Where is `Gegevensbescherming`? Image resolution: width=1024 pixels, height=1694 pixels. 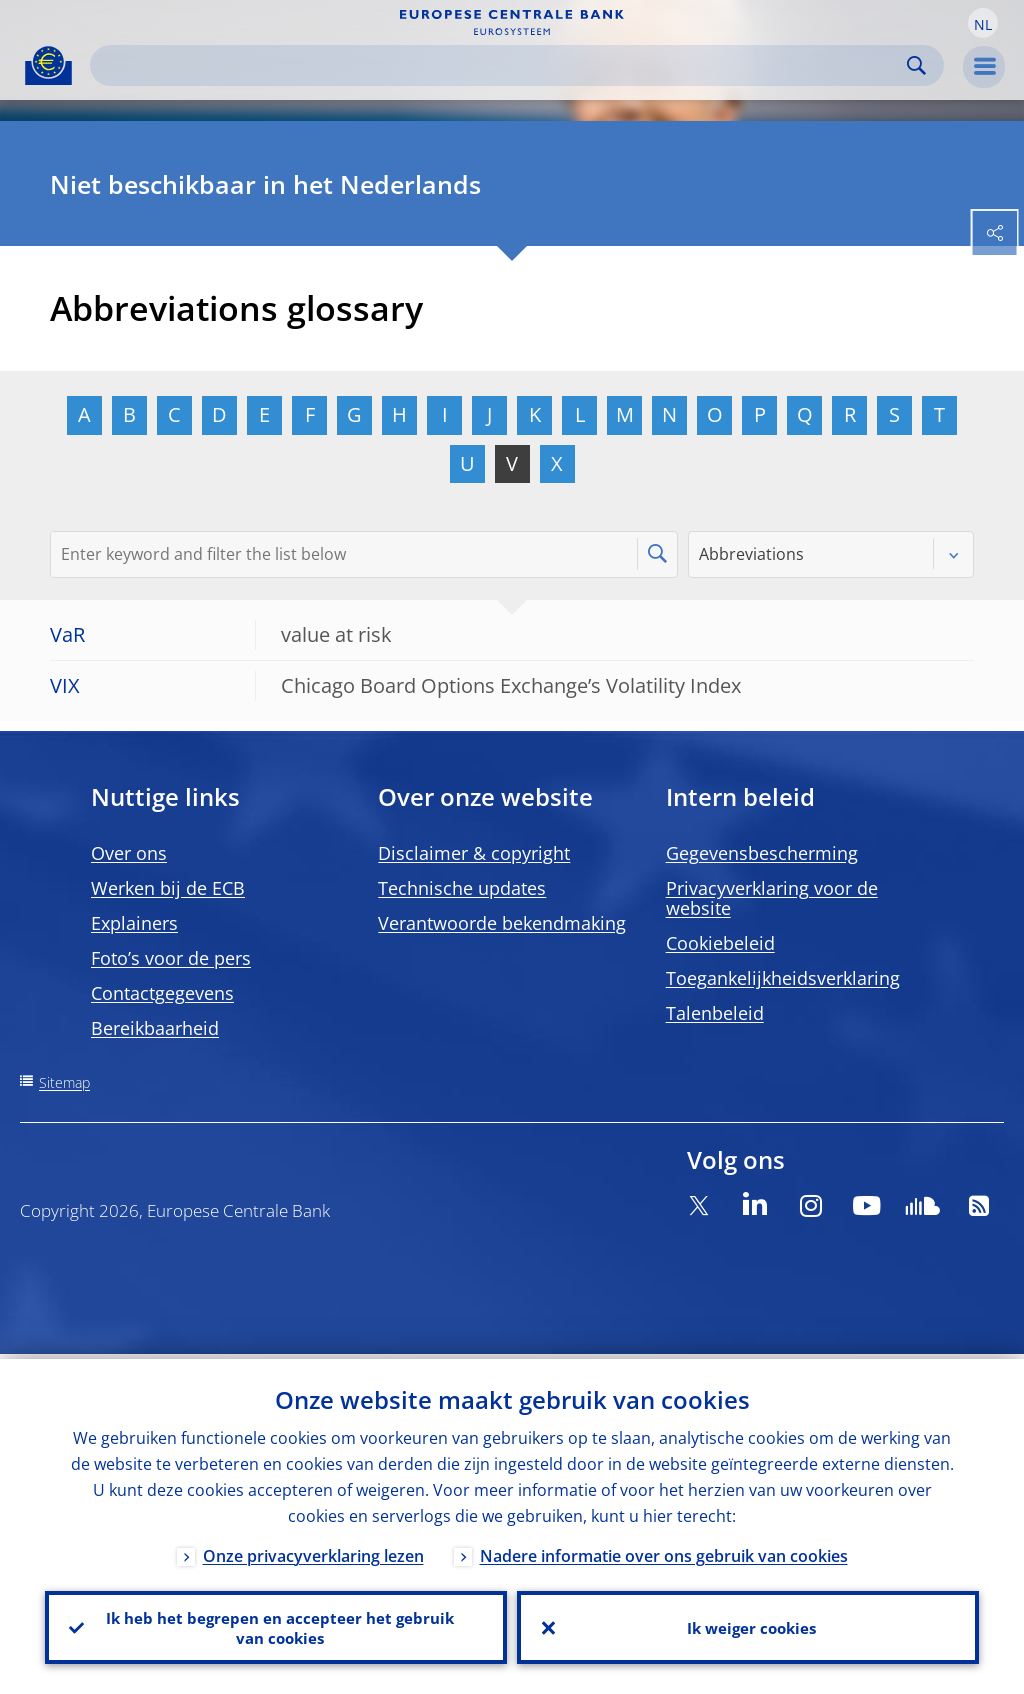
Gegevensbescherming is located at coordinates (762, 853).